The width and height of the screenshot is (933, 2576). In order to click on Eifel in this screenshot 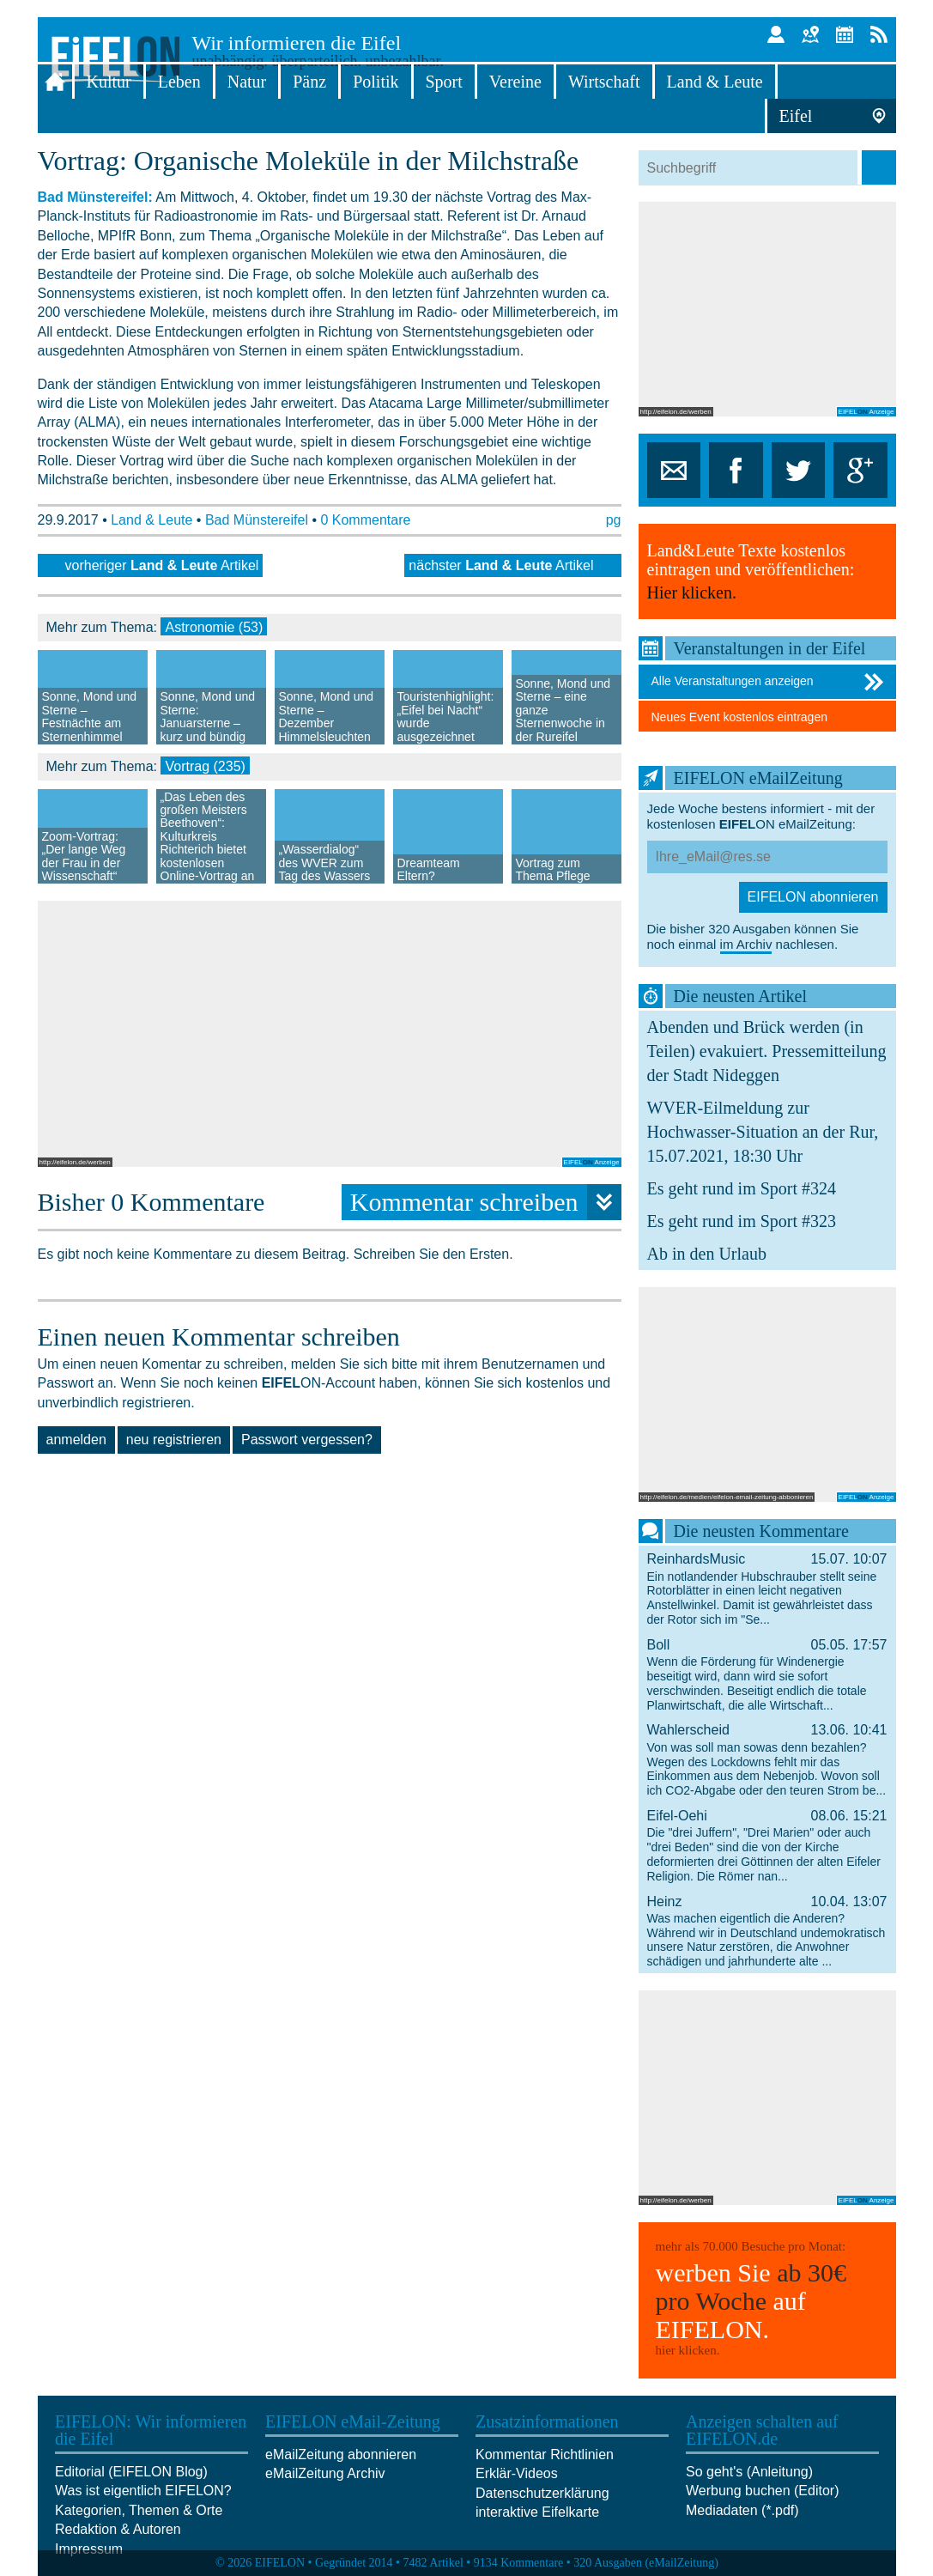, I will do `click(796, 115)`.